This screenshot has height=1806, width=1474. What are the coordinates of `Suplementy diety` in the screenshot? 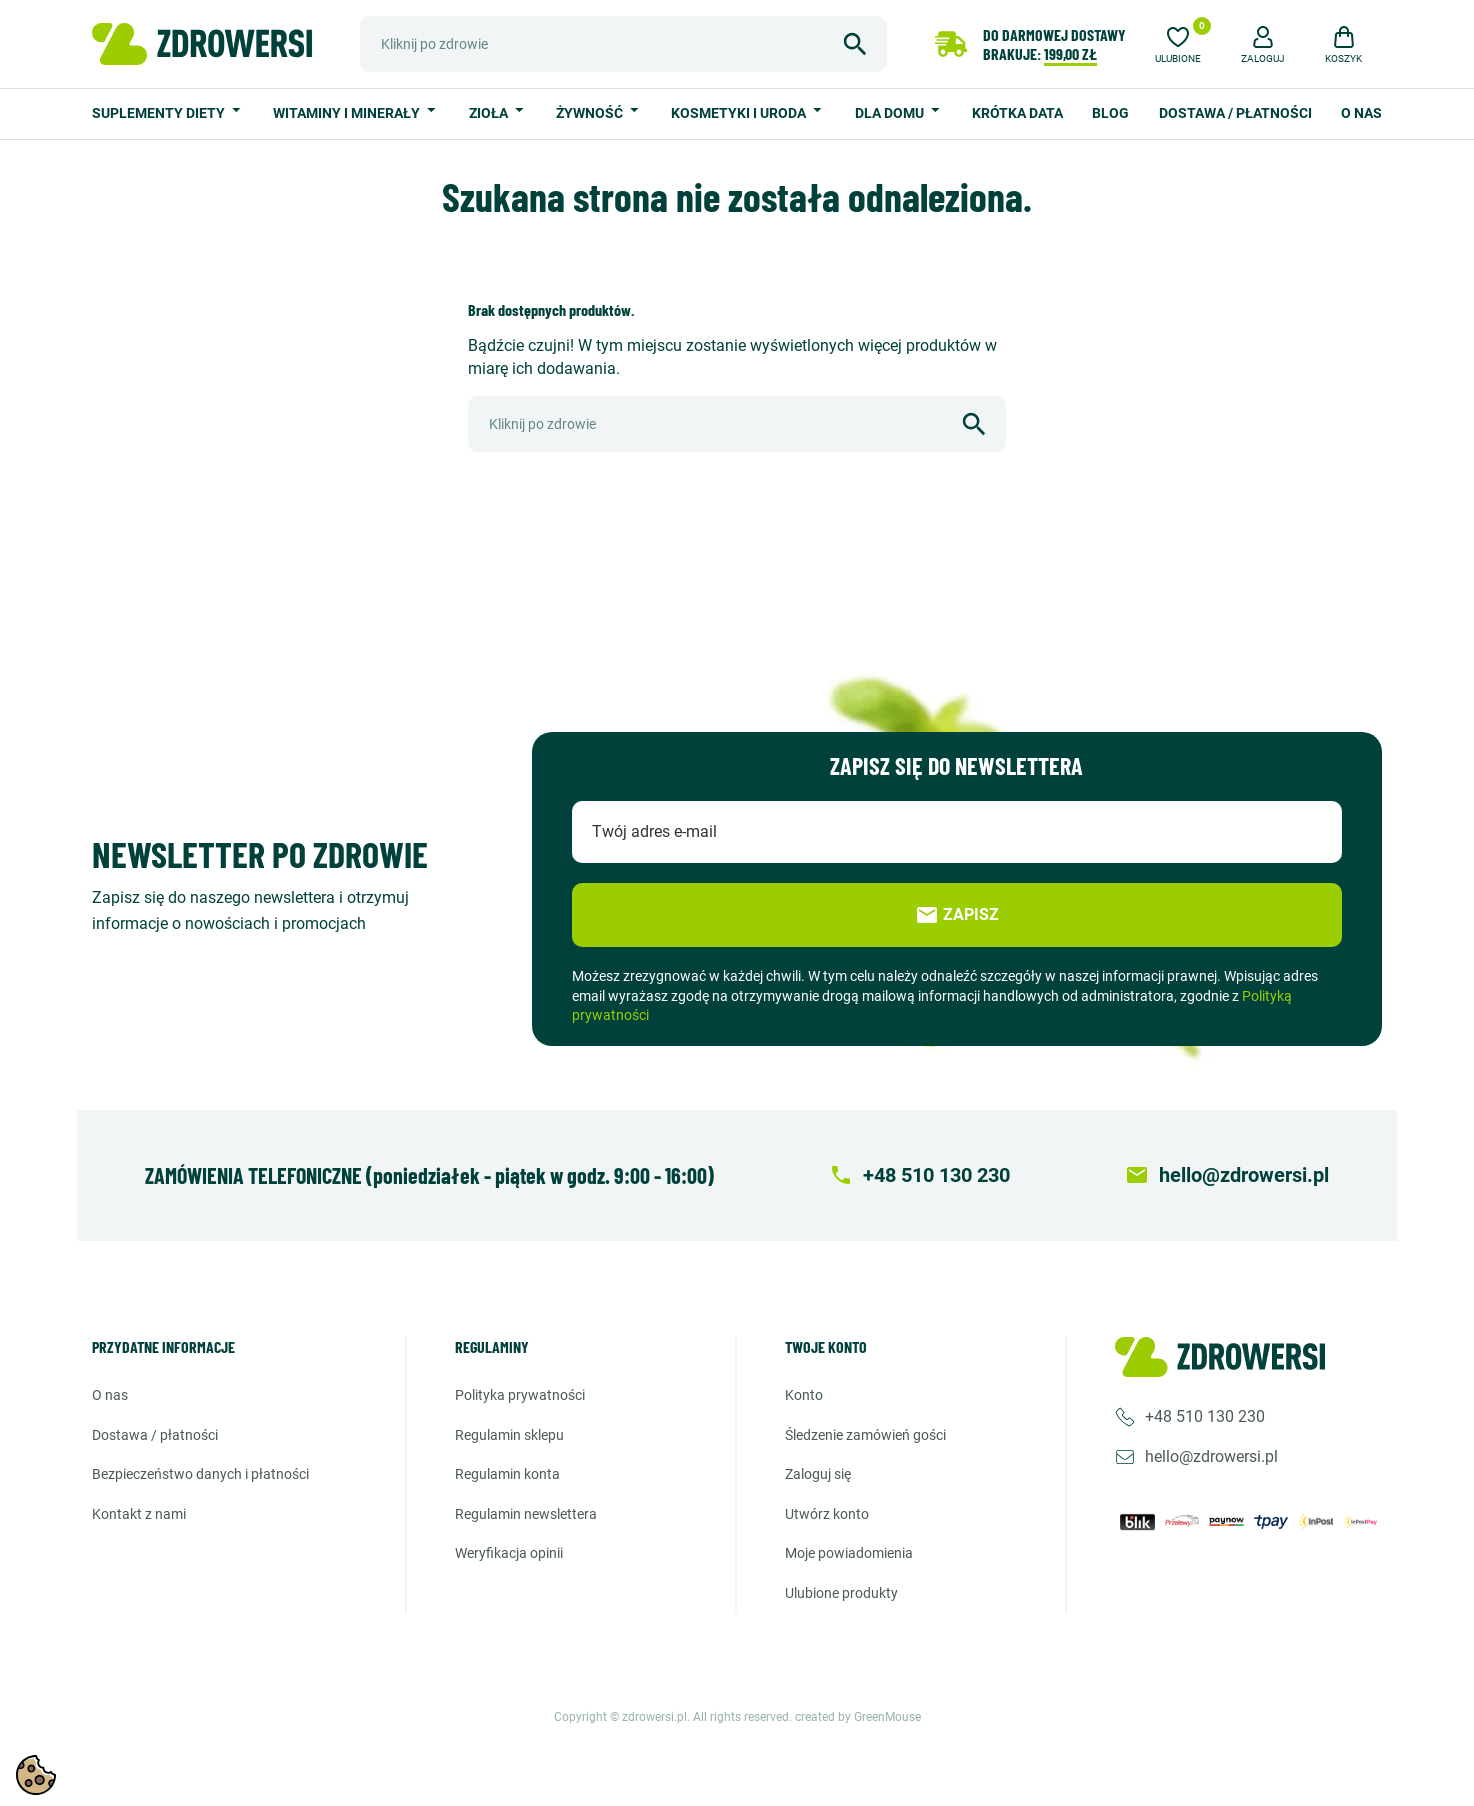 It's located at (160, 113).